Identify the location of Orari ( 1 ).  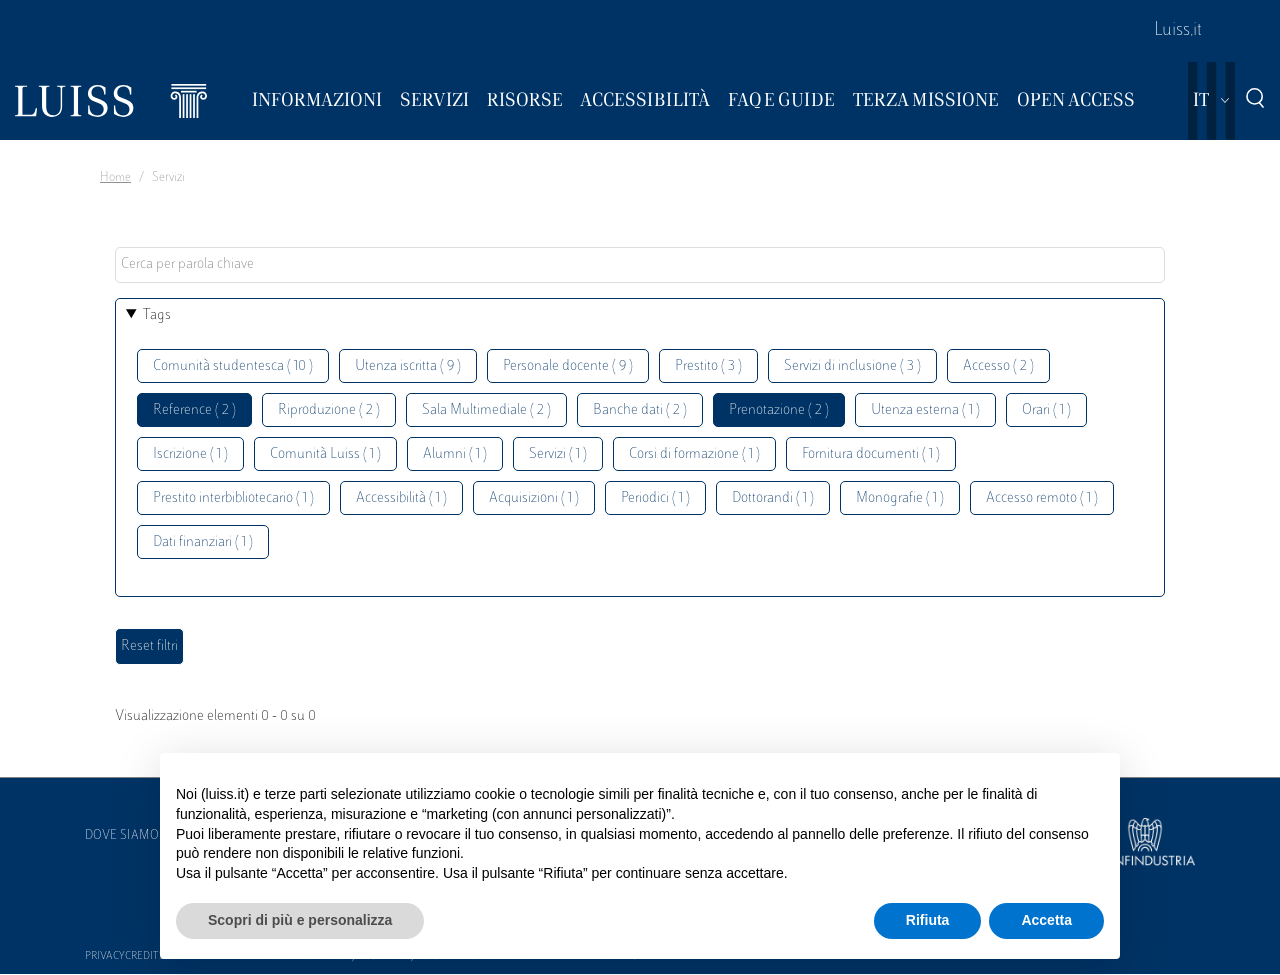
(1046, 410).